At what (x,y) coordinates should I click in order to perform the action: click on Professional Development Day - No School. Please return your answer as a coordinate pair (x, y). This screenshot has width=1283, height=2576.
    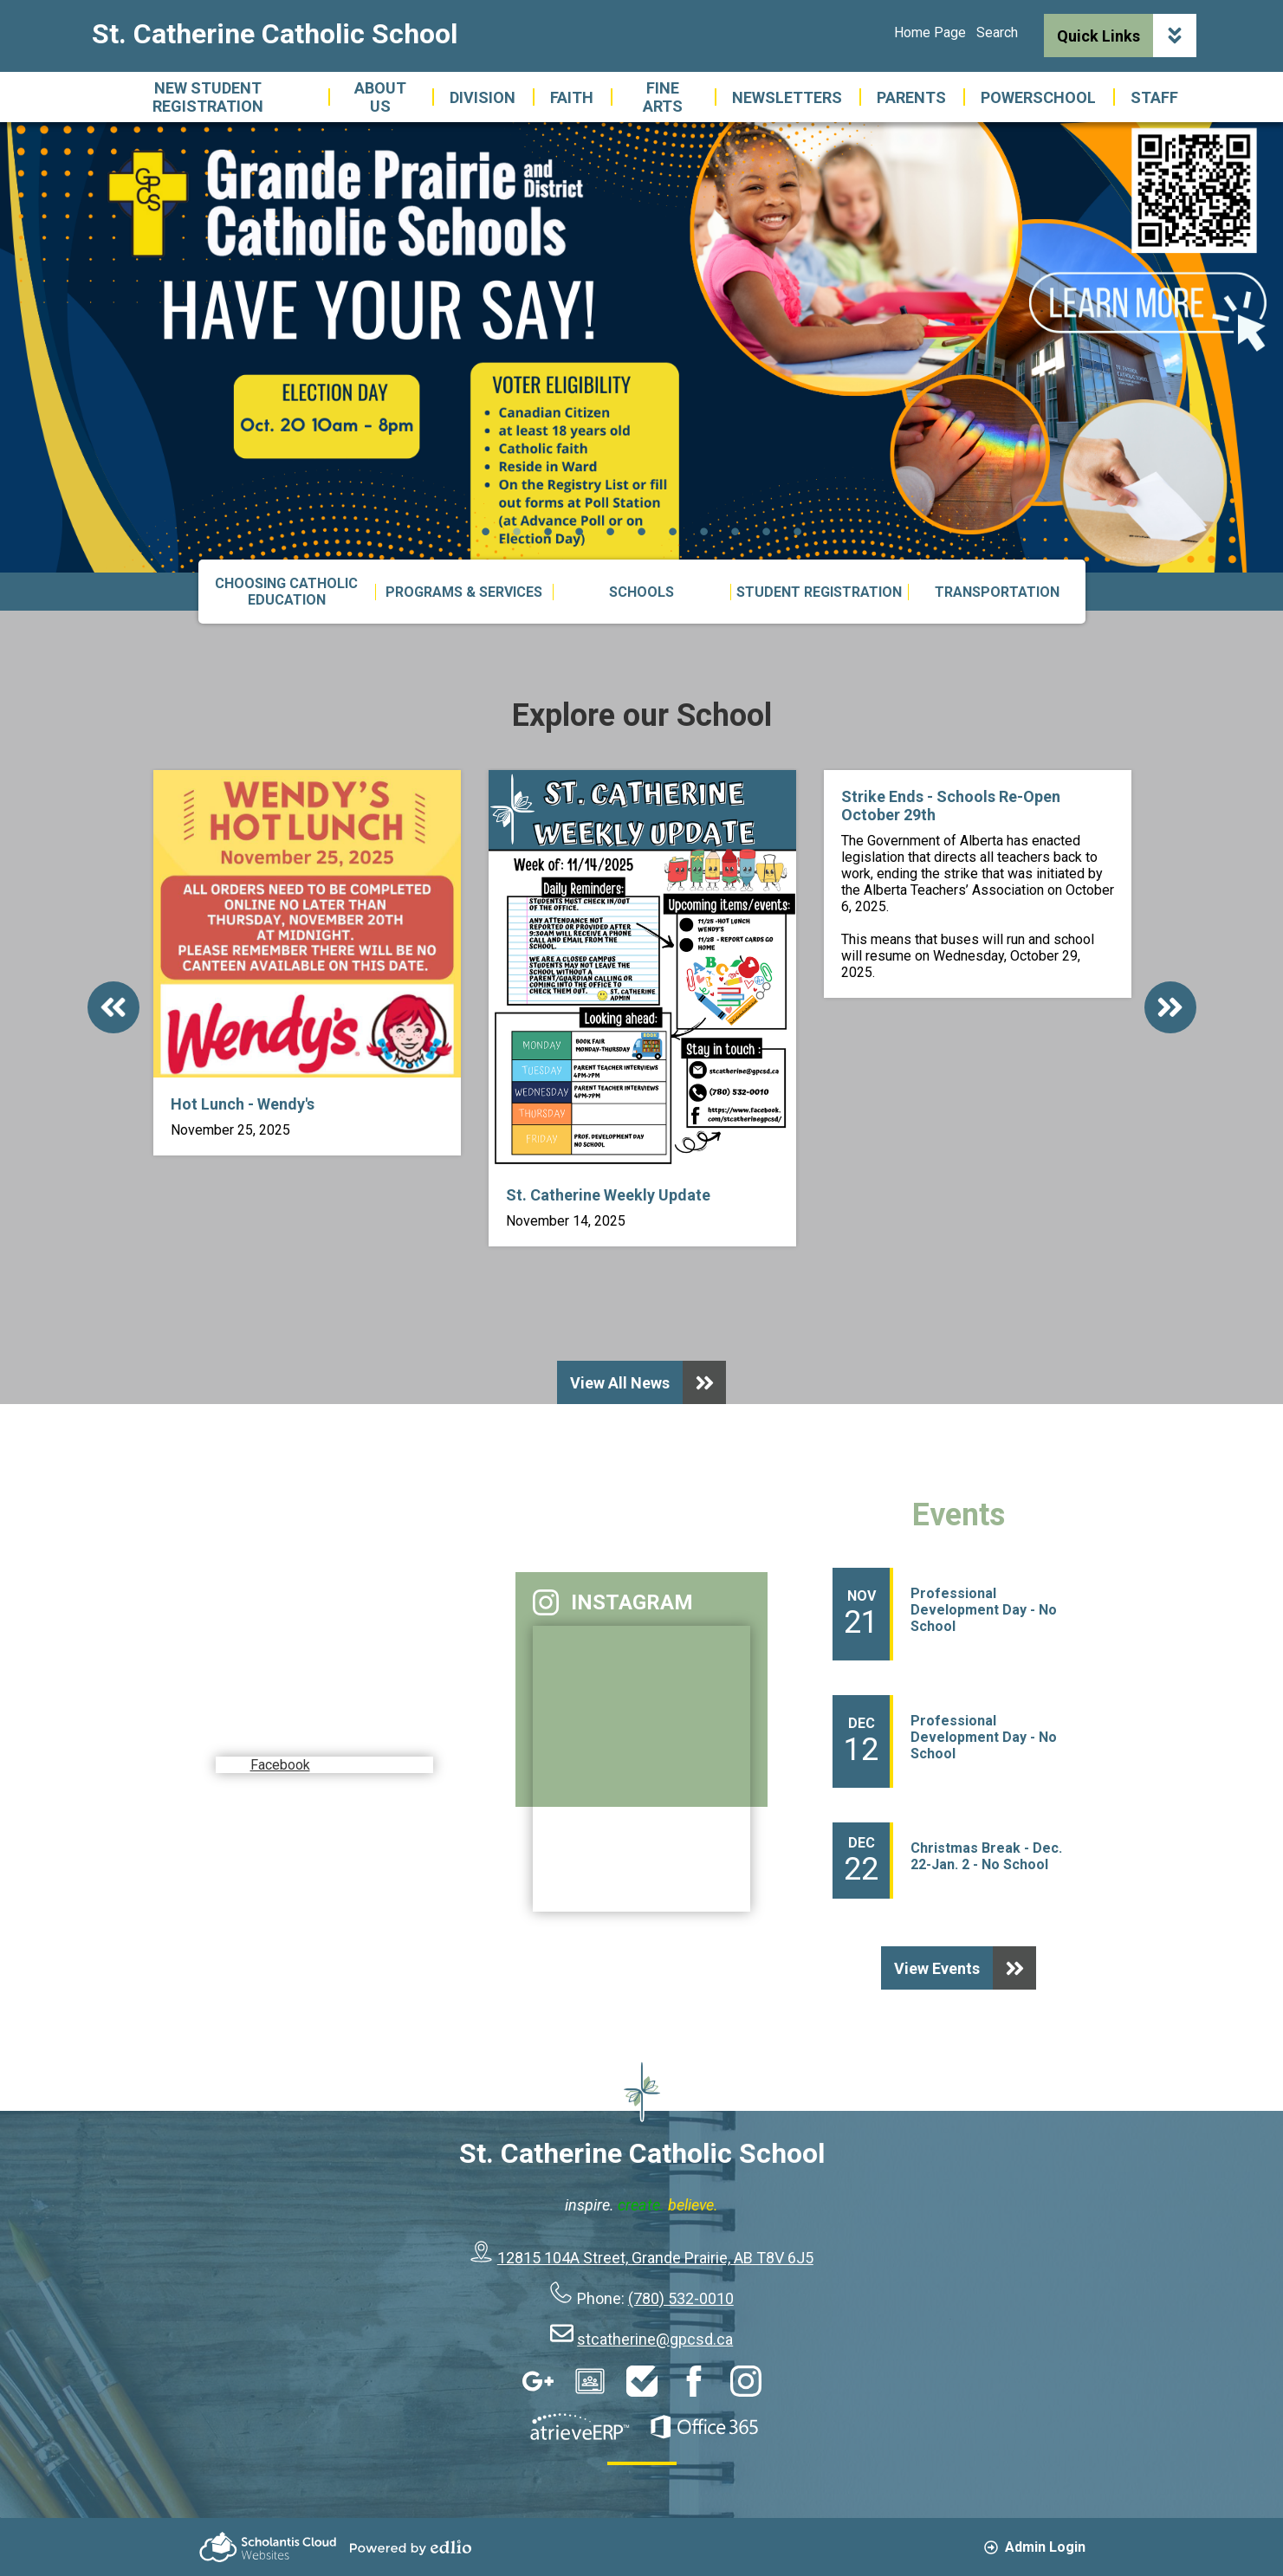
    Looking at the image, I should click on (983, 1609).